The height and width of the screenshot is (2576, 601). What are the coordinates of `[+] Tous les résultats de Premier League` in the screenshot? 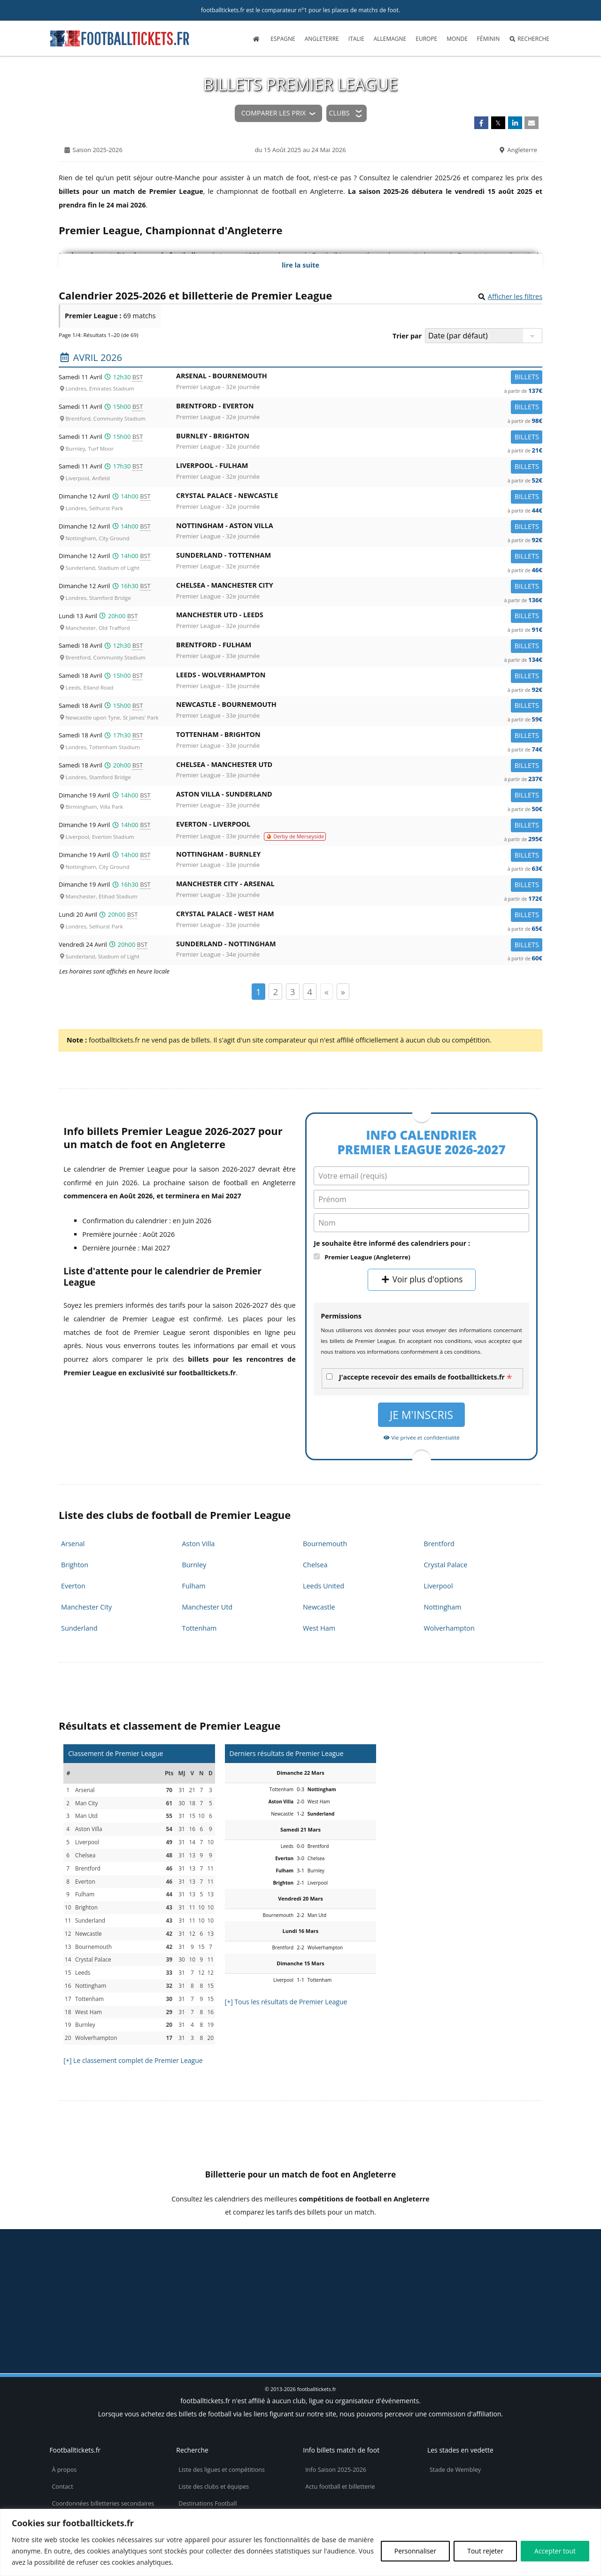 It's located at (286, 2001).